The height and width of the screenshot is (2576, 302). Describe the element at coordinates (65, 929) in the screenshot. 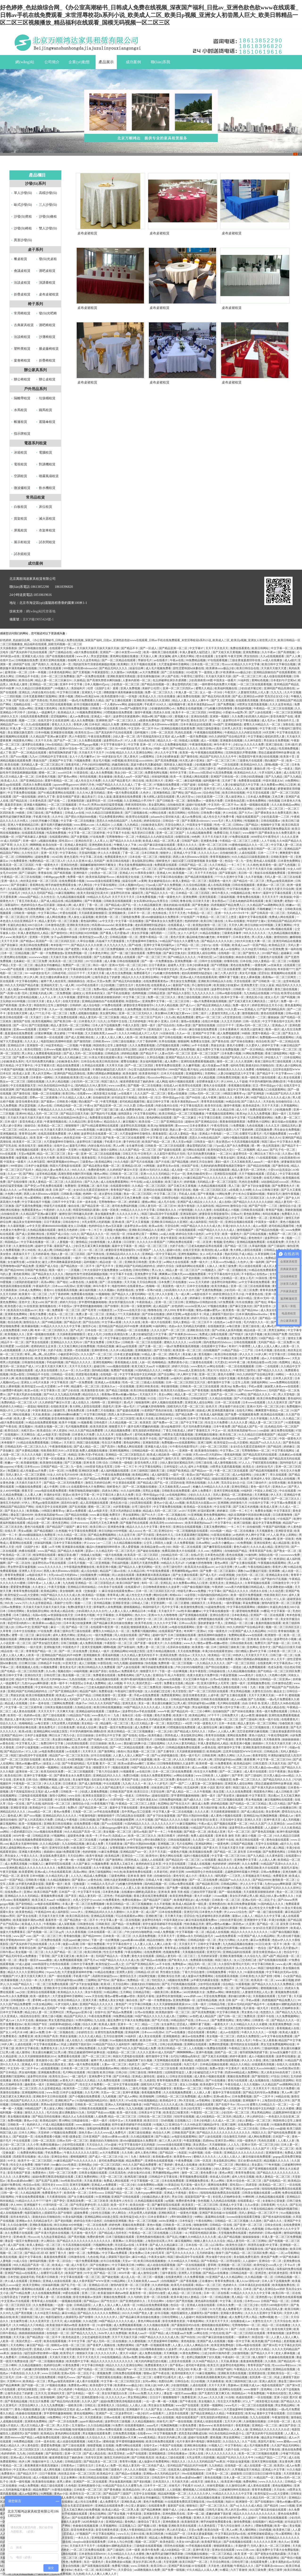

I see `久久久精品一区二区` at that location.